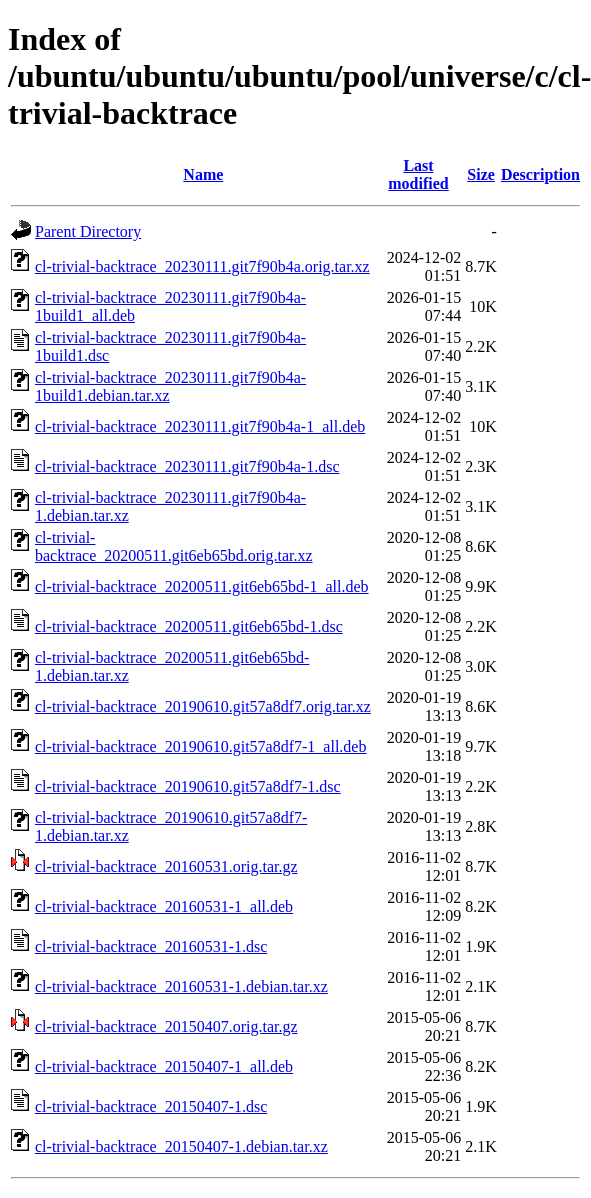 The height and width of the screenshot is (1198, 591). What do you see at coordinates (481, 174) in the screenshot?
I see `Size` at bounding box center [481, 174].